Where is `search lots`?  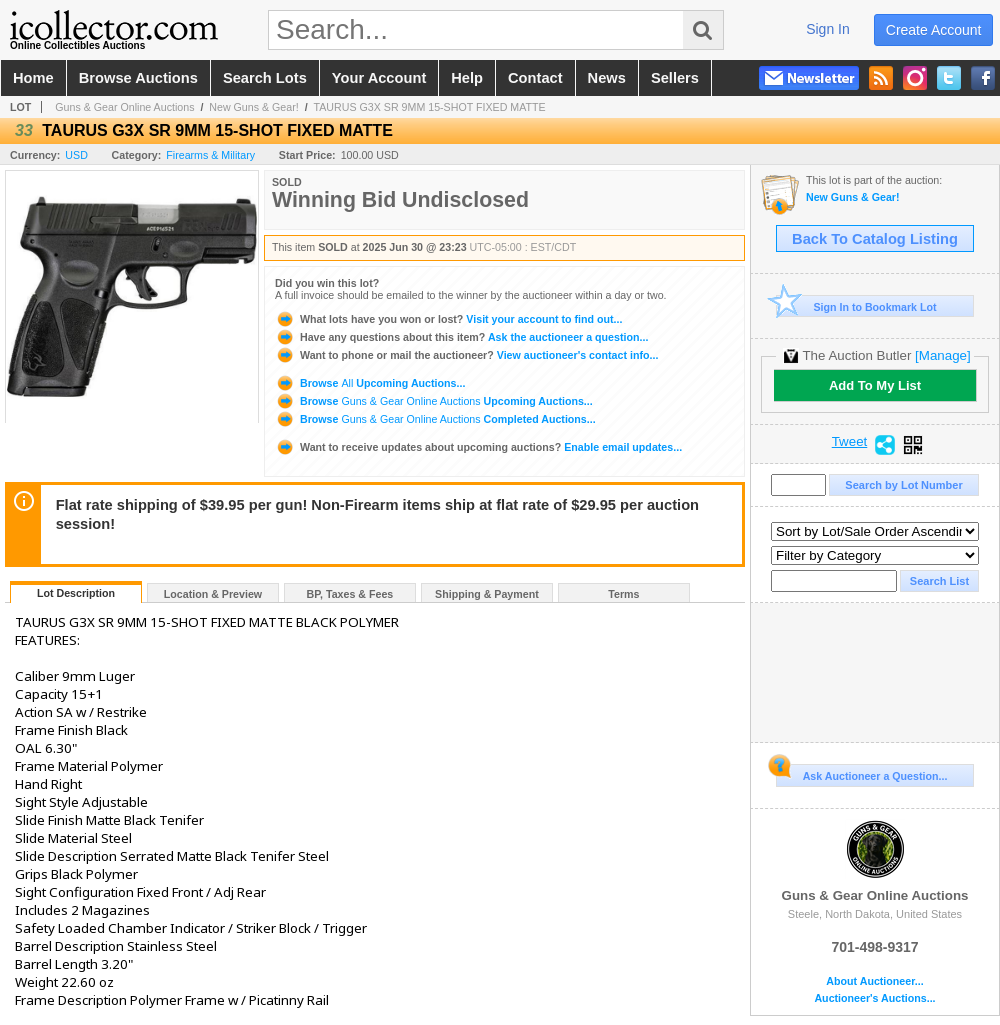 search lots is located at coordinates (265, 78).